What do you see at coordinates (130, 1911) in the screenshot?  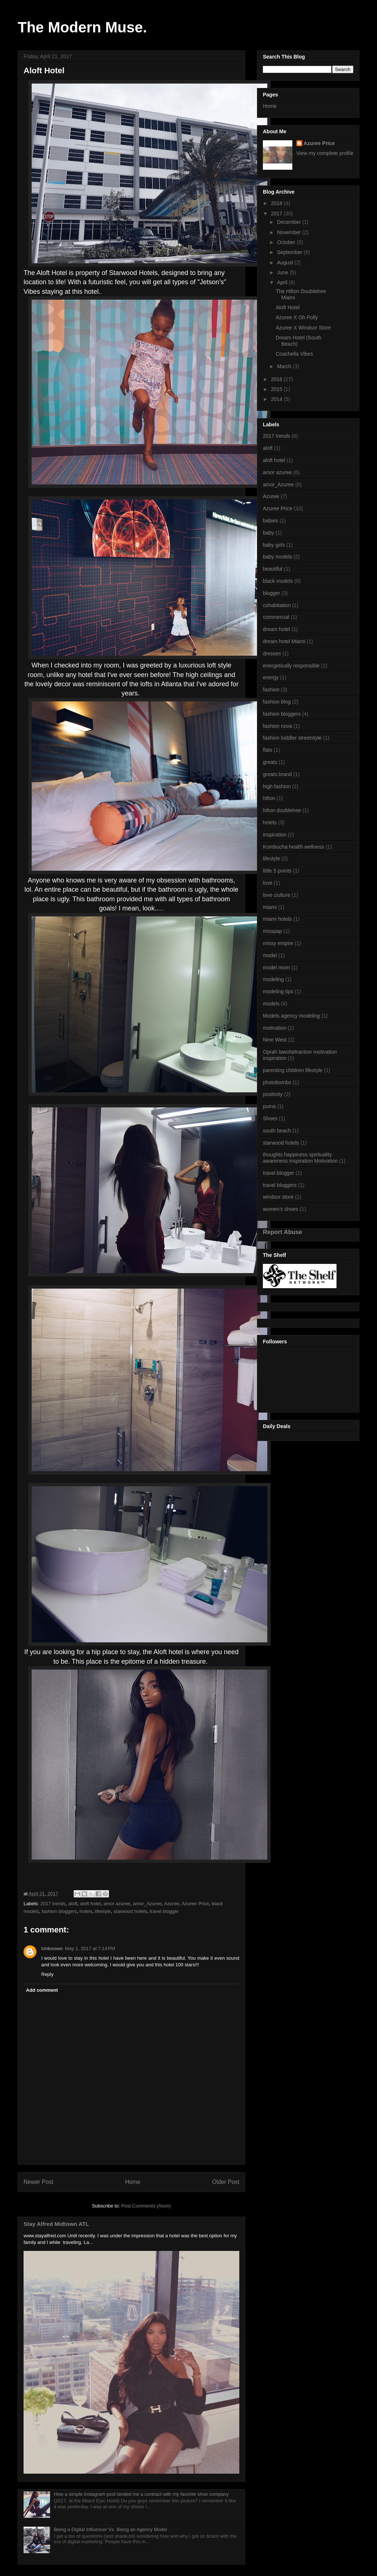 I see `starwood hotels` at bounding box center [130, 1911].